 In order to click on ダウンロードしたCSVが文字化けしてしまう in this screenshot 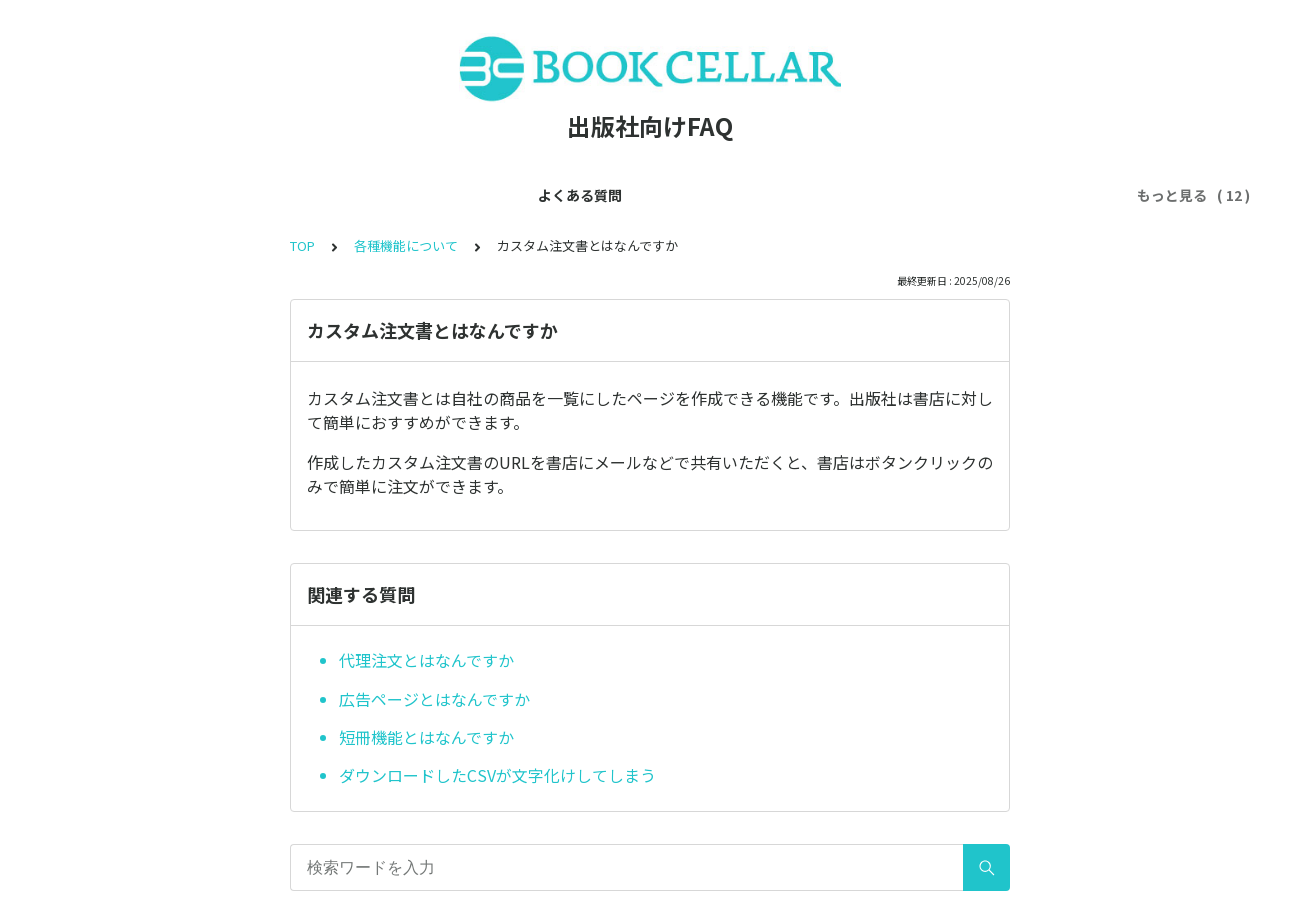, I will do `click(497, 775)`.